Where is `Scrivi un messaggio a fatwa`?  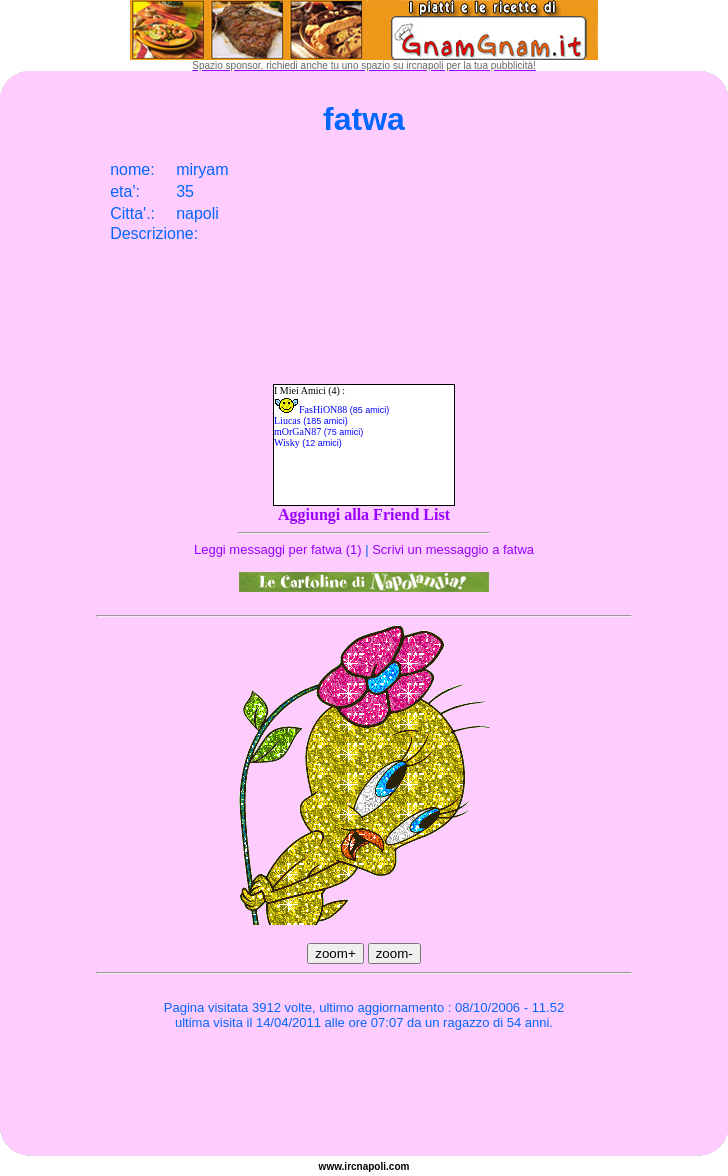
Scrivi un messaggio a fatwa is located at coordinates (453, 549).